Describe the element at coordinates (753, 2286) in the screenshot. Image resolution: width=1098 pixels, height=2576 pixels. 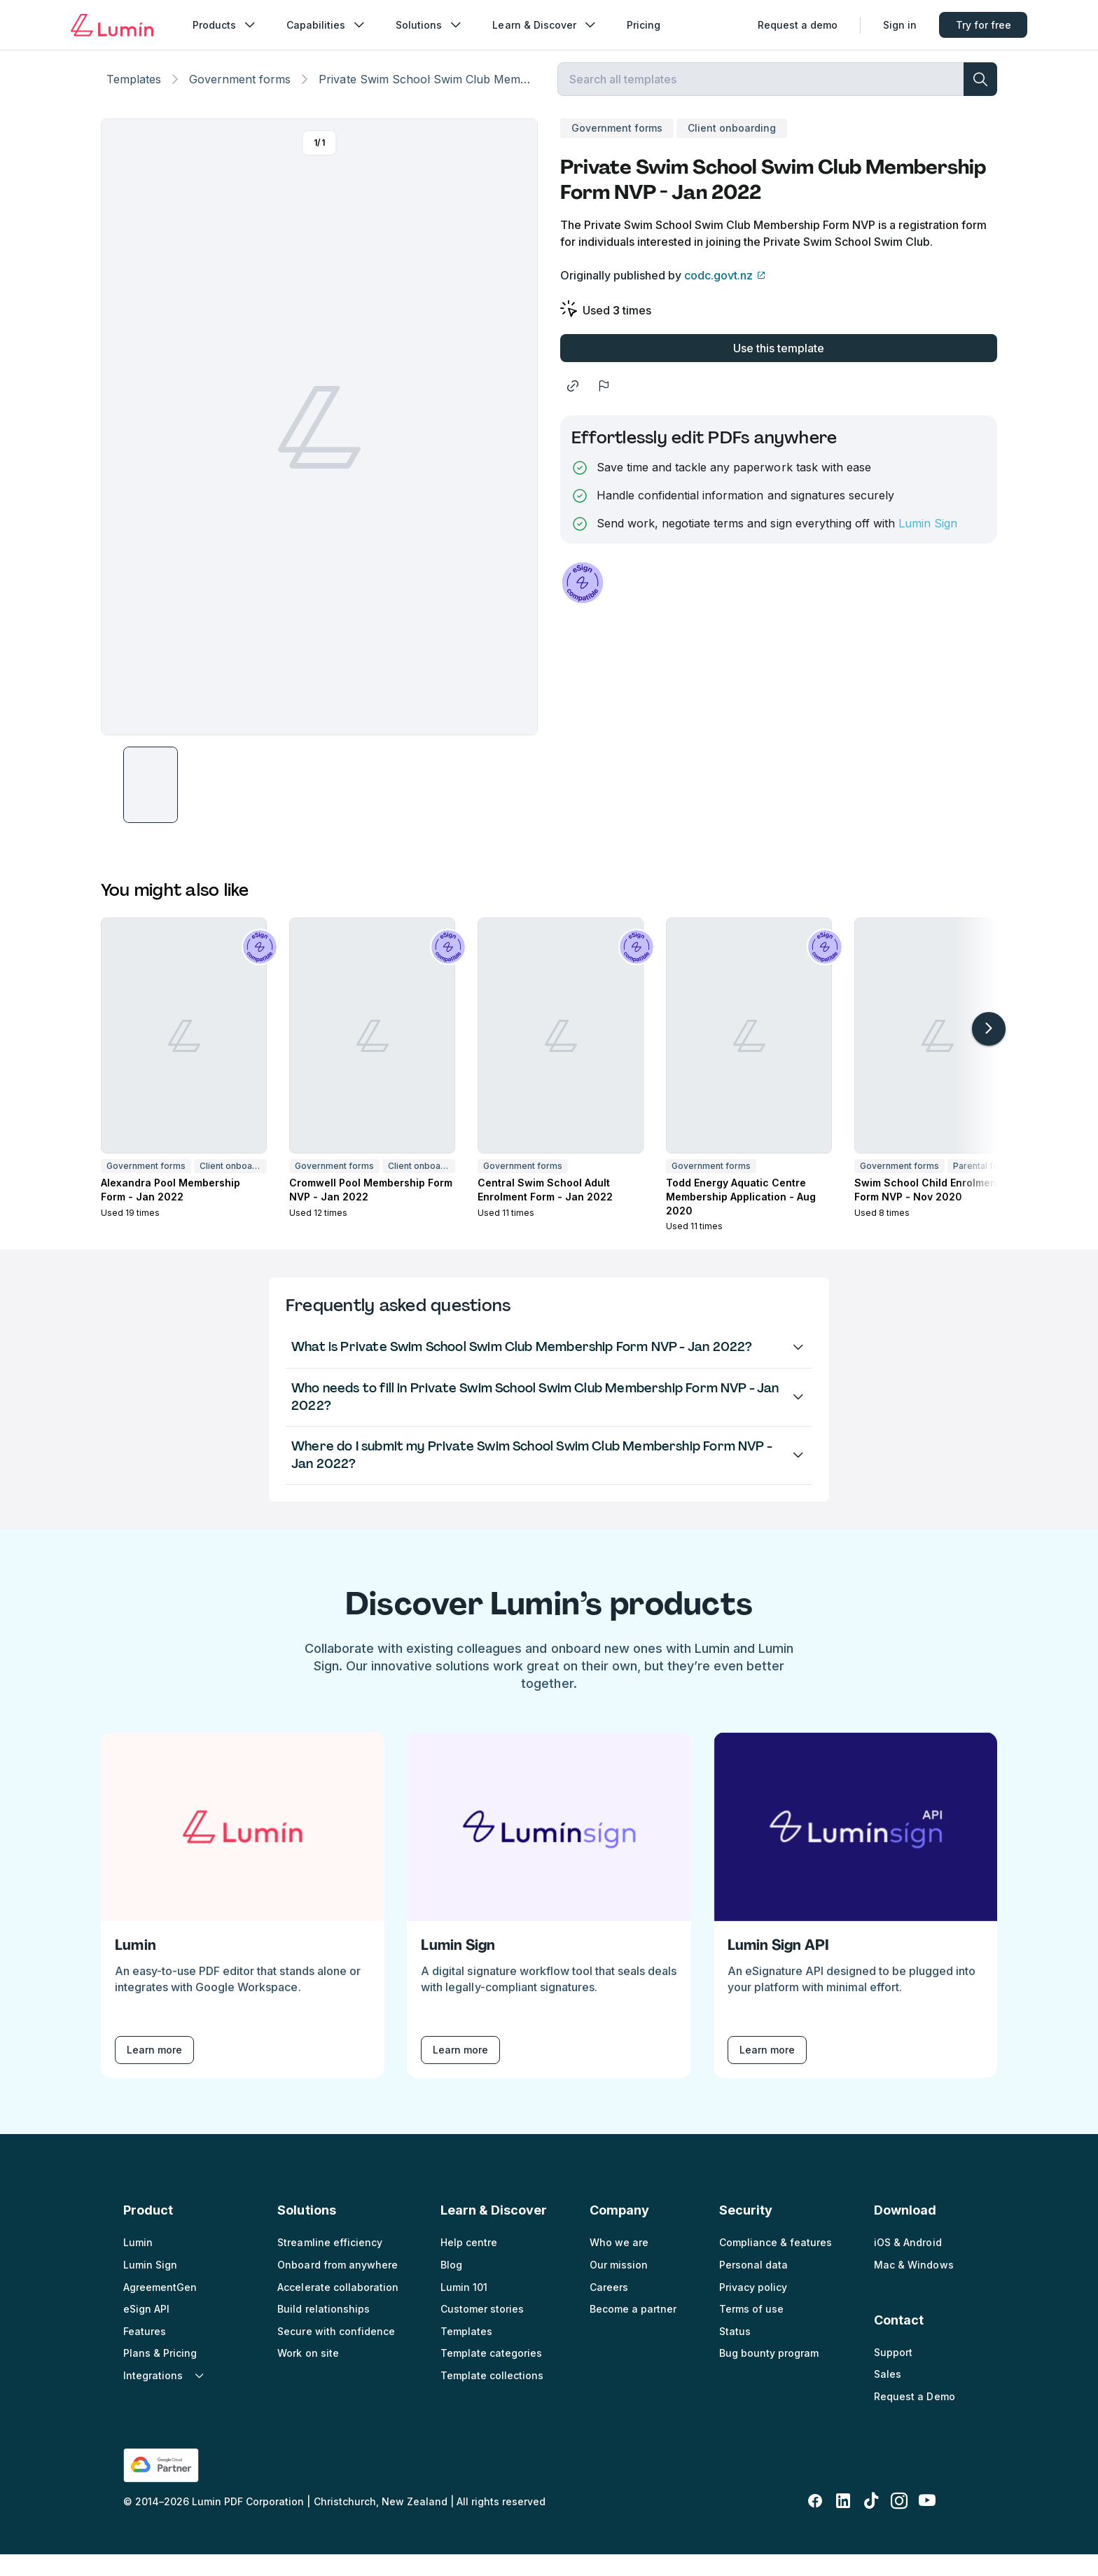
I see `Personal data` at that location.